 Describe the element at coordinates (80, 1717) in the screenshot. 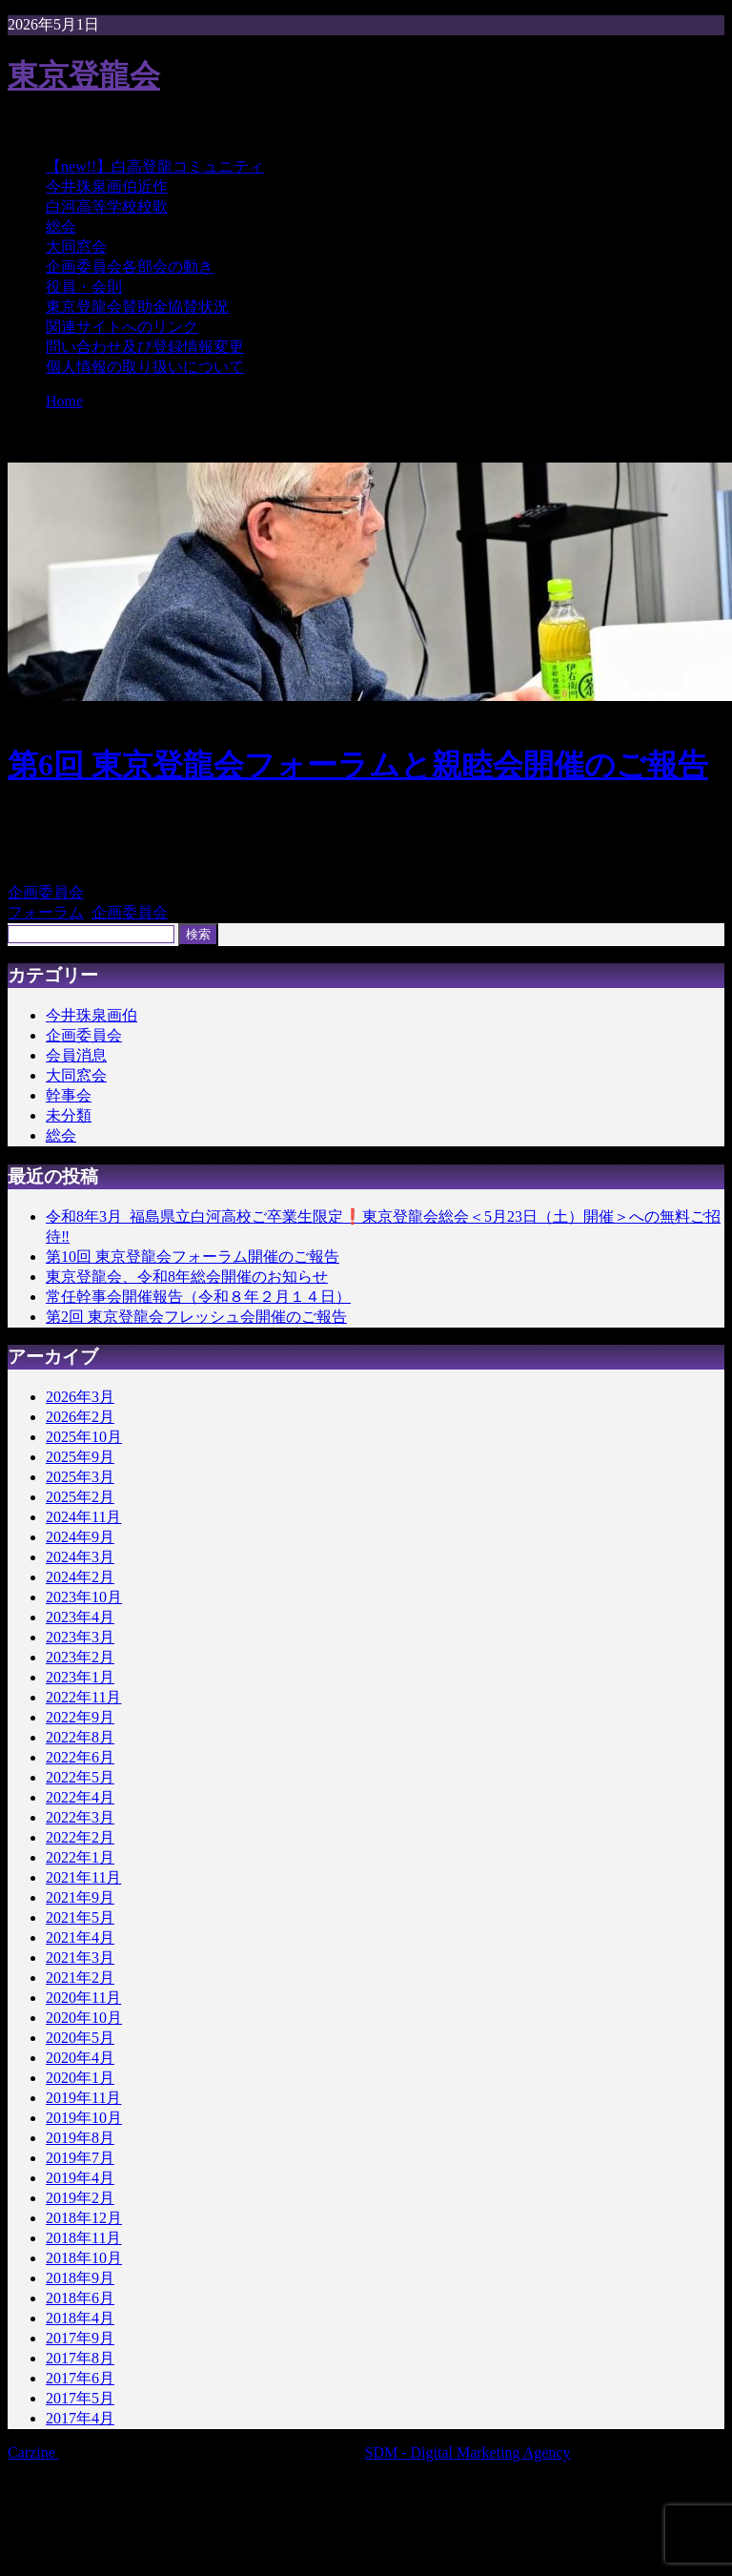

I see `2022年9月` at that location.